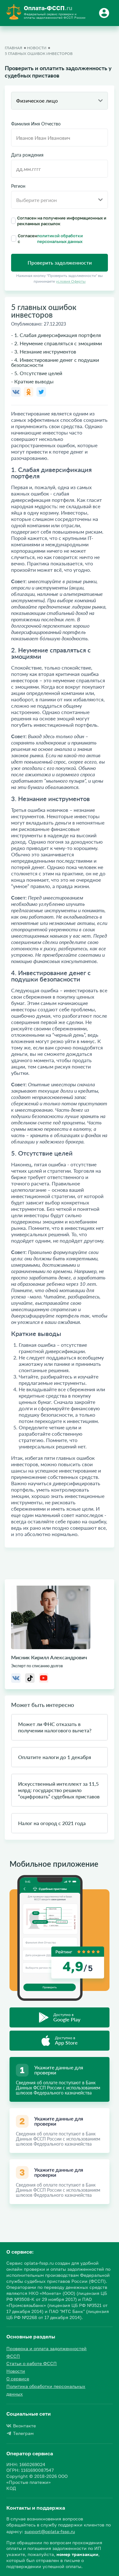  I want to click on Дата рождения, so click(27, 155).